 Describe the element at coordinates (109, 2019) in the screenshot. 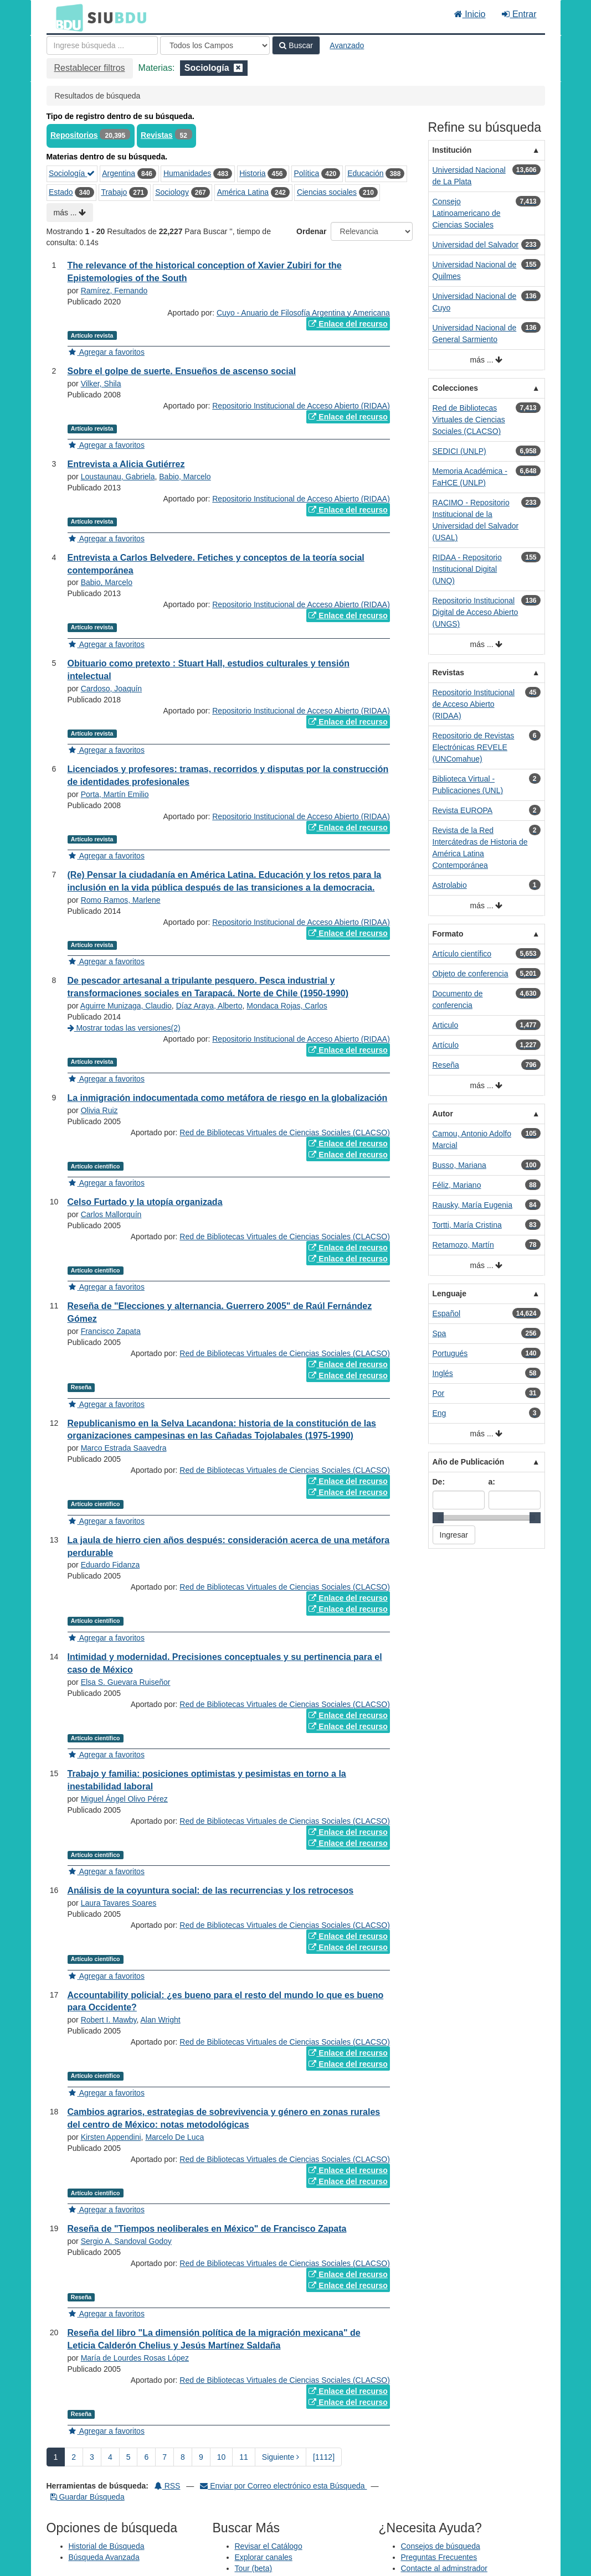

I see `Robert I. Mawby` at that location.